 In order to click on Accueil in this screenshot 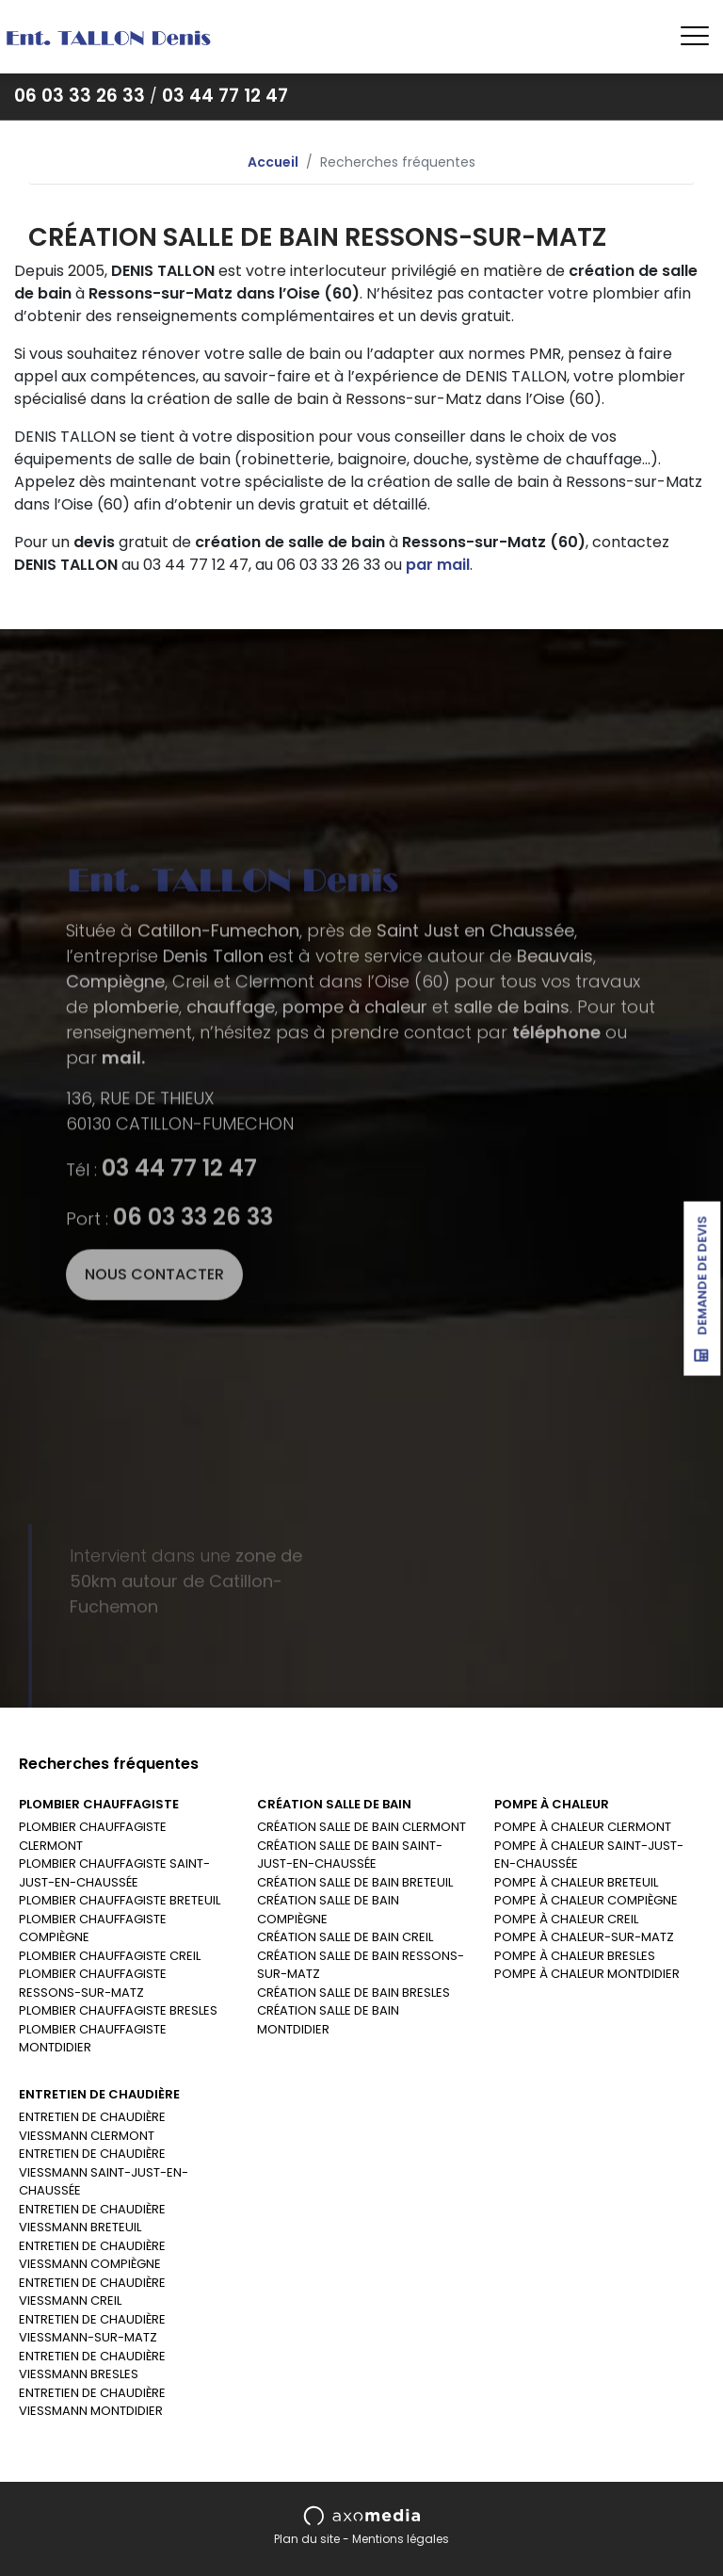, I will do `click(273, 162)`.